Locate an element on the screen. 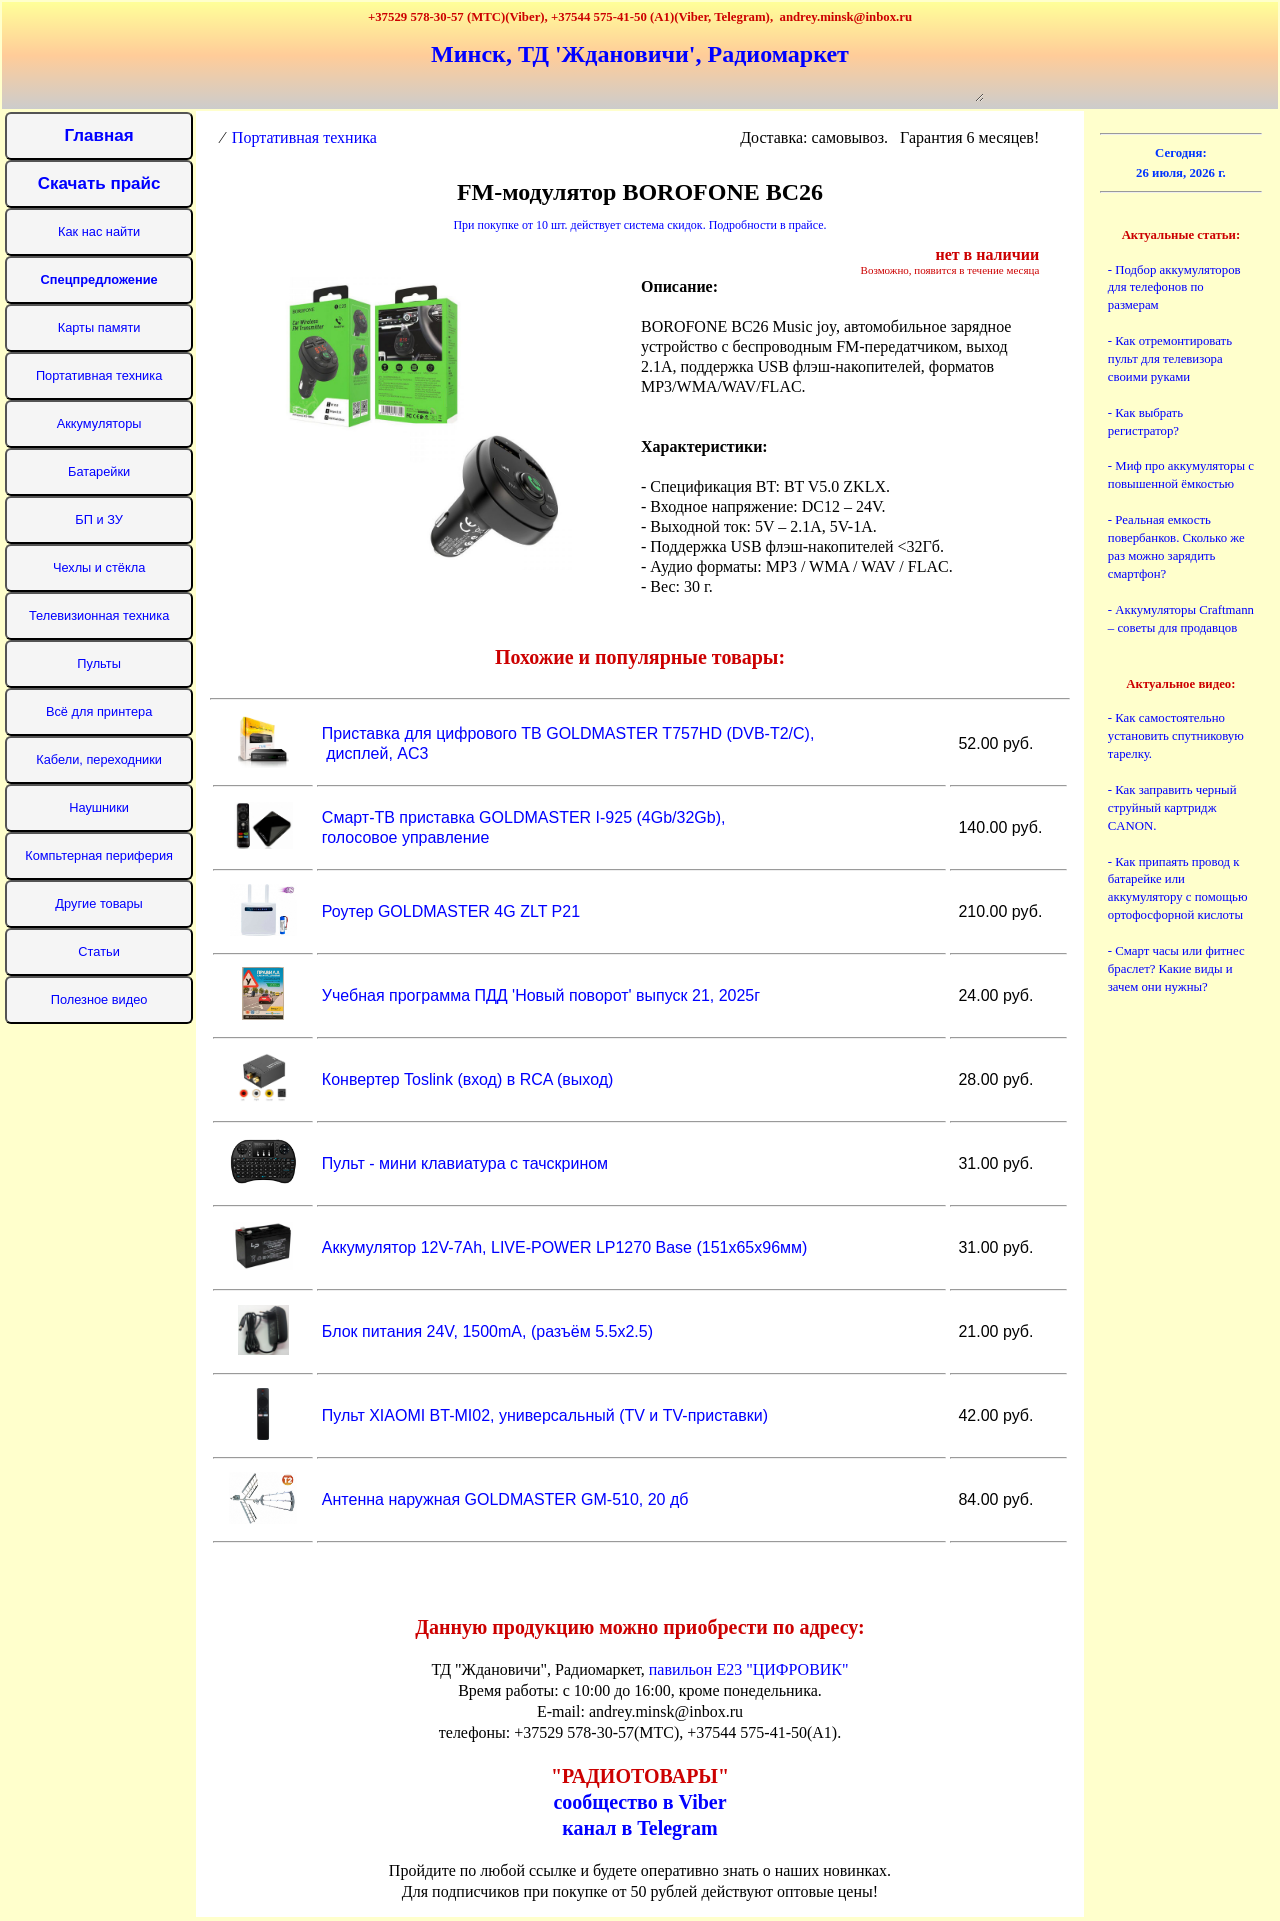 This screenshot has height=1921, width=1280. - Как отремонтировать пульт для телевизора своими руками is located at coordinates (1170, 359).